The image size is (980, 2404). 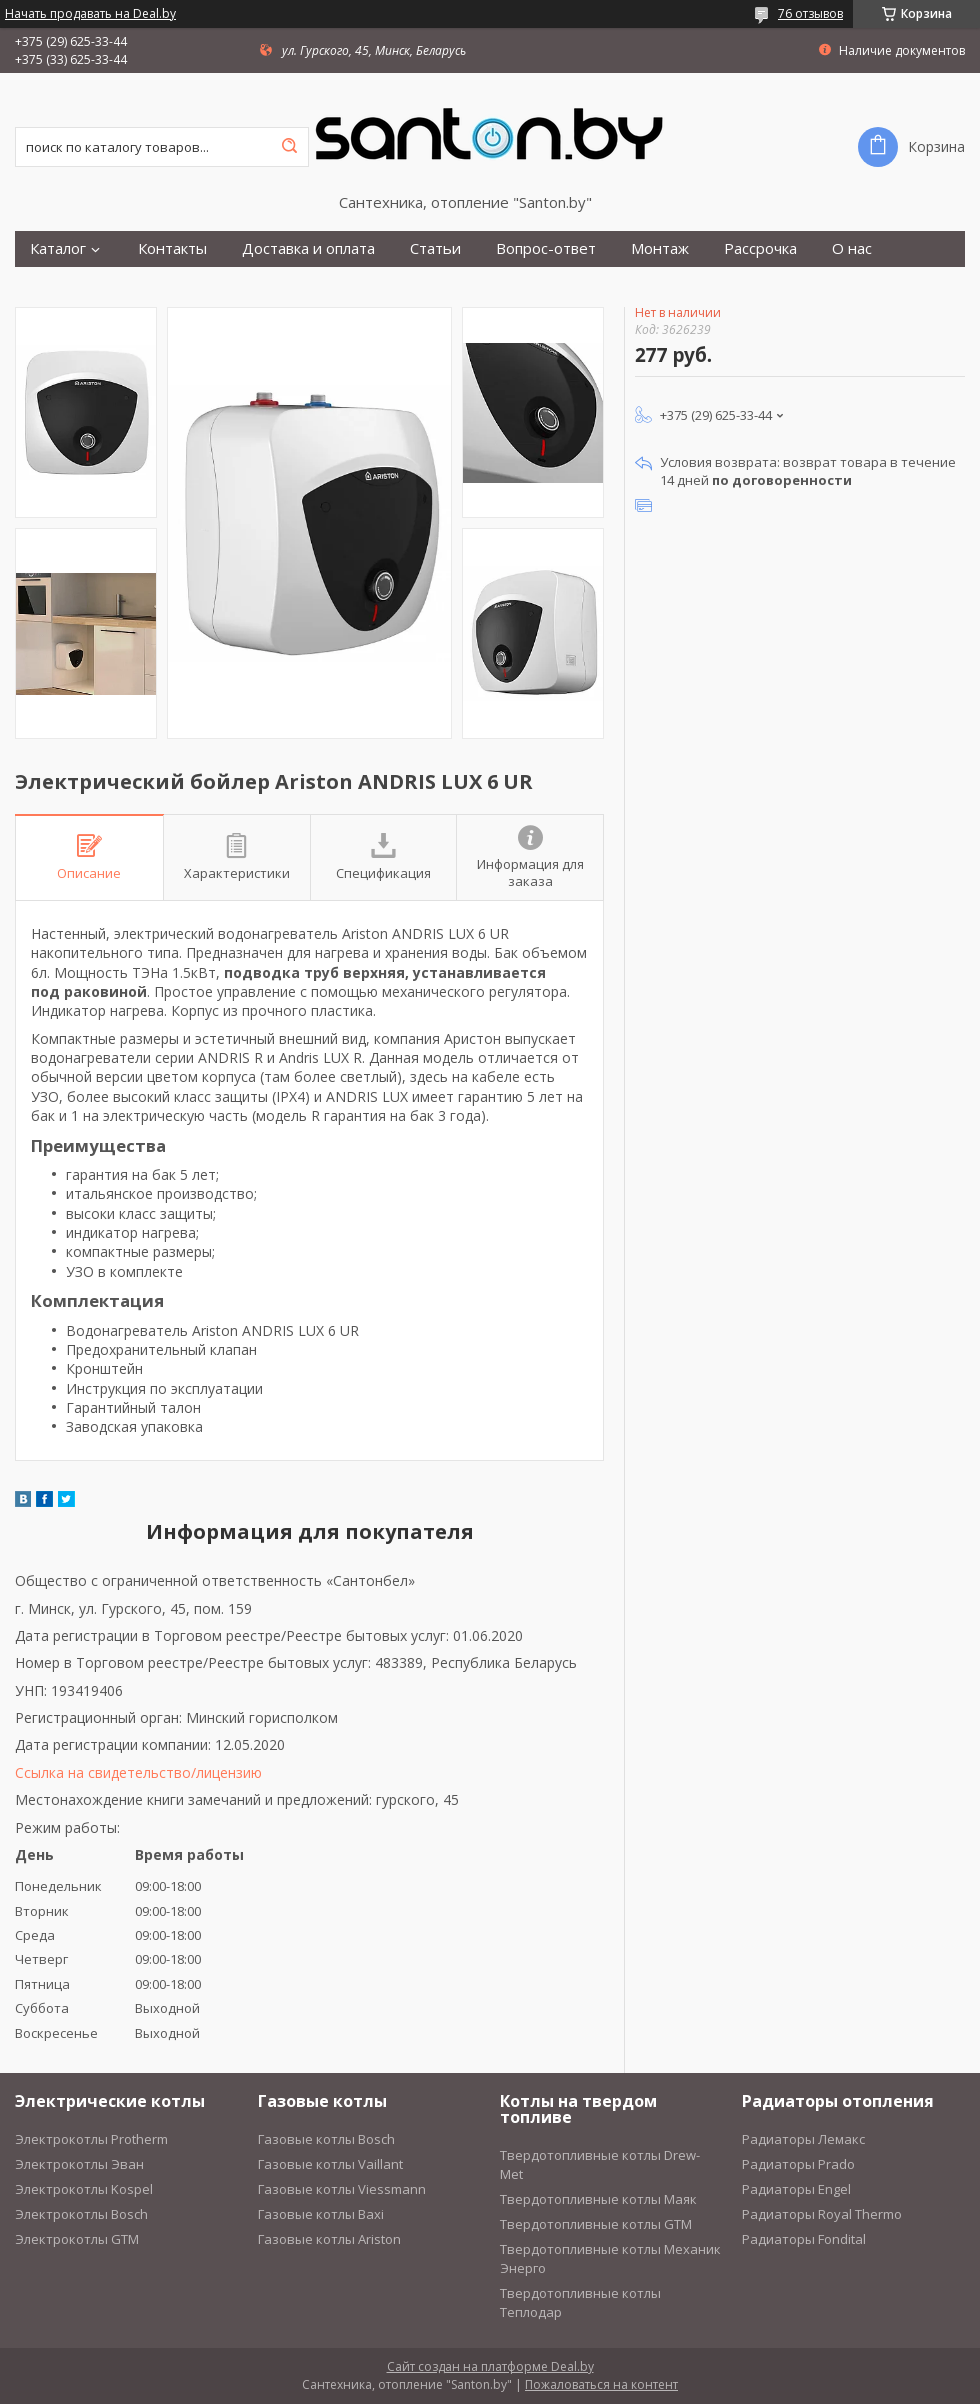 What do you see at coordinates (435, 248) in the screenshot?
I see `Статьи` at bounding box center [435, 248].